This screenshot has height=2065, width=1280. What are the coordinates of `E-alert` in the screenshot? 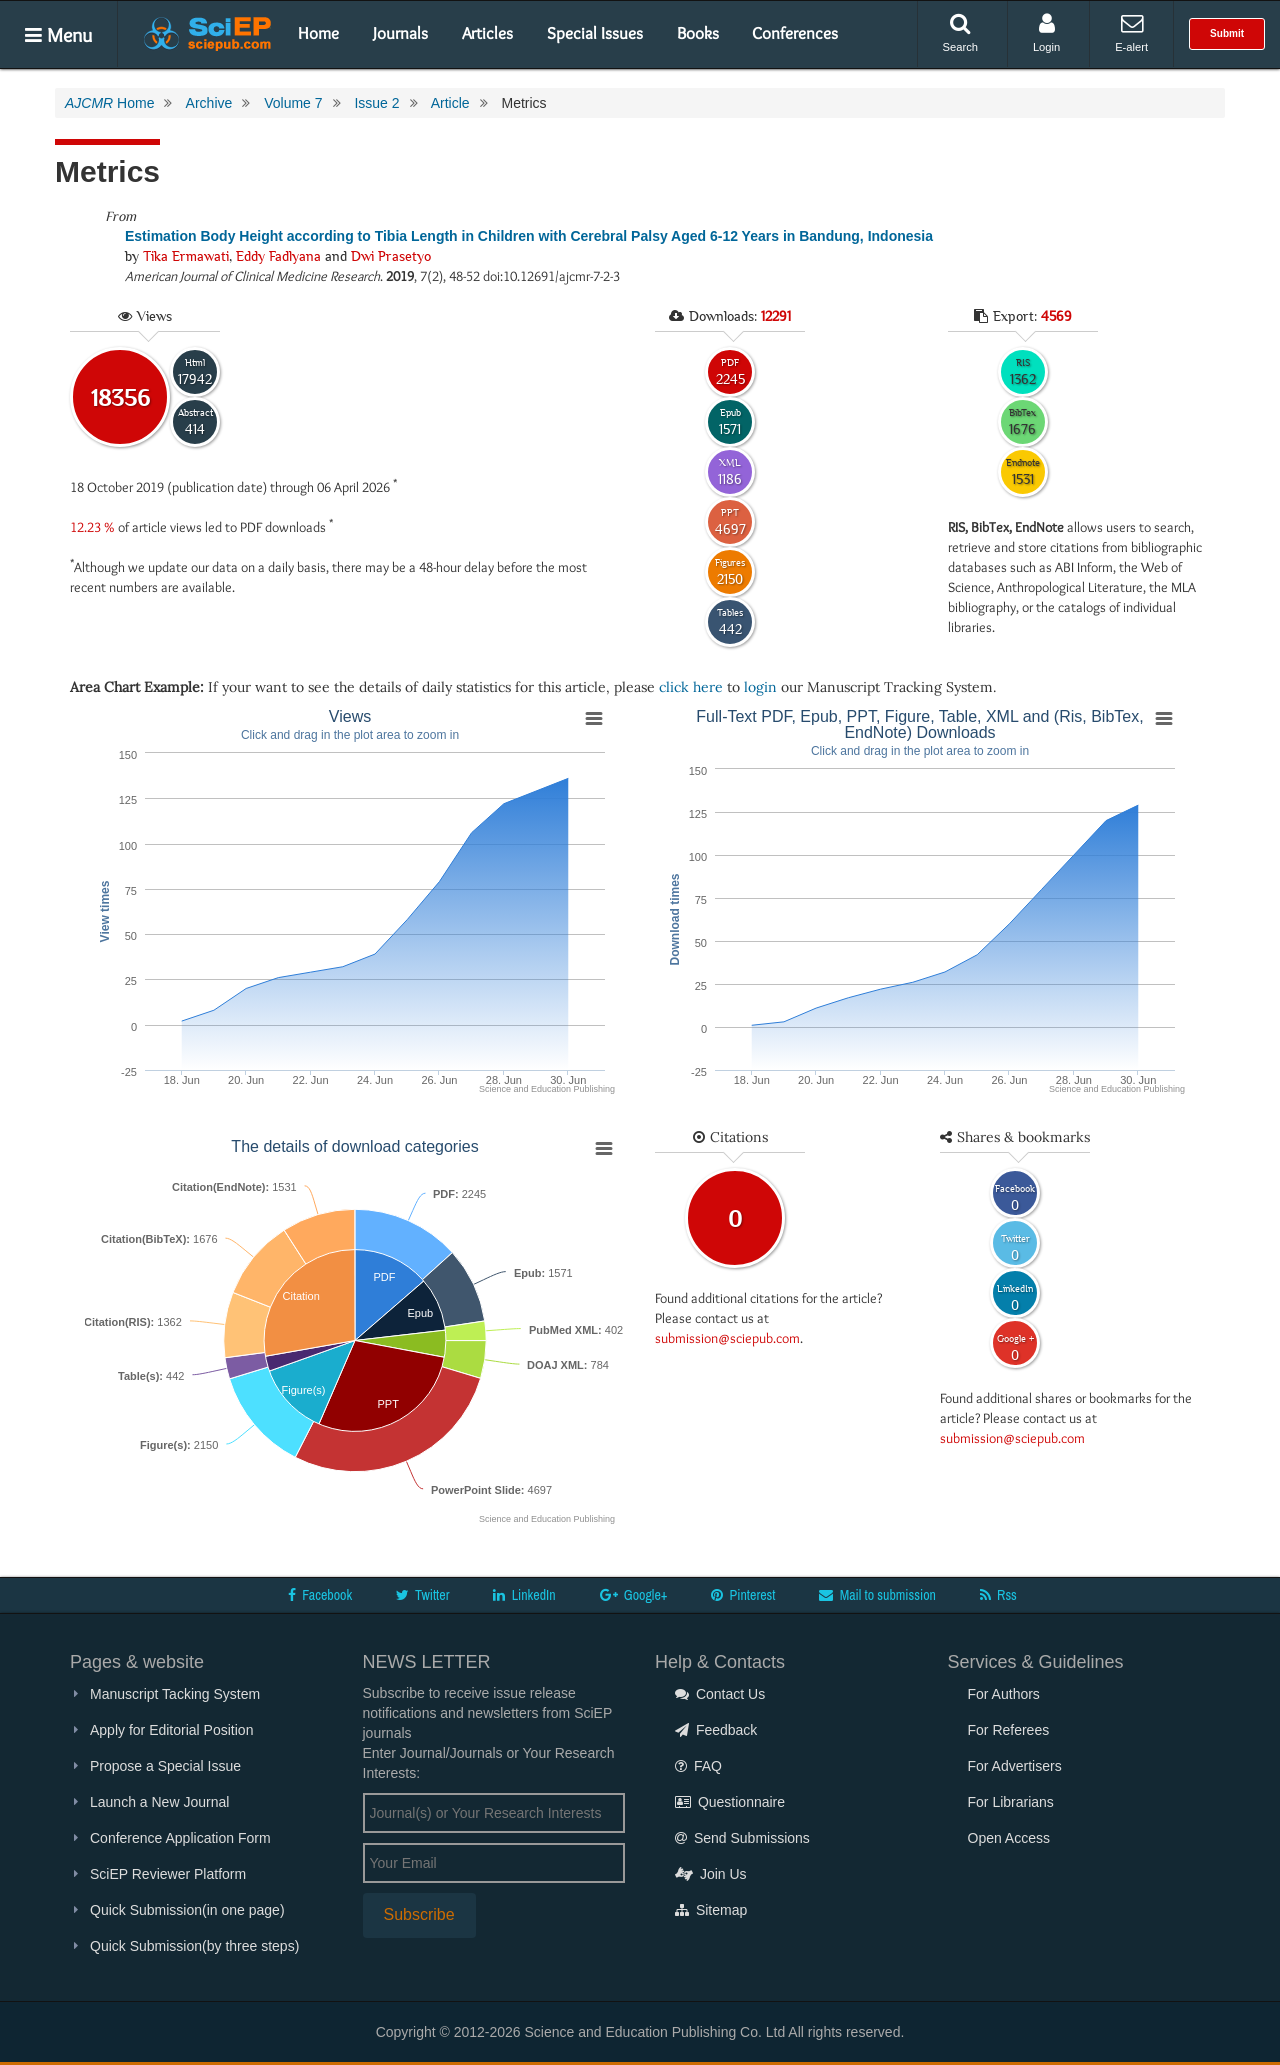 It's located at (1131, 32).